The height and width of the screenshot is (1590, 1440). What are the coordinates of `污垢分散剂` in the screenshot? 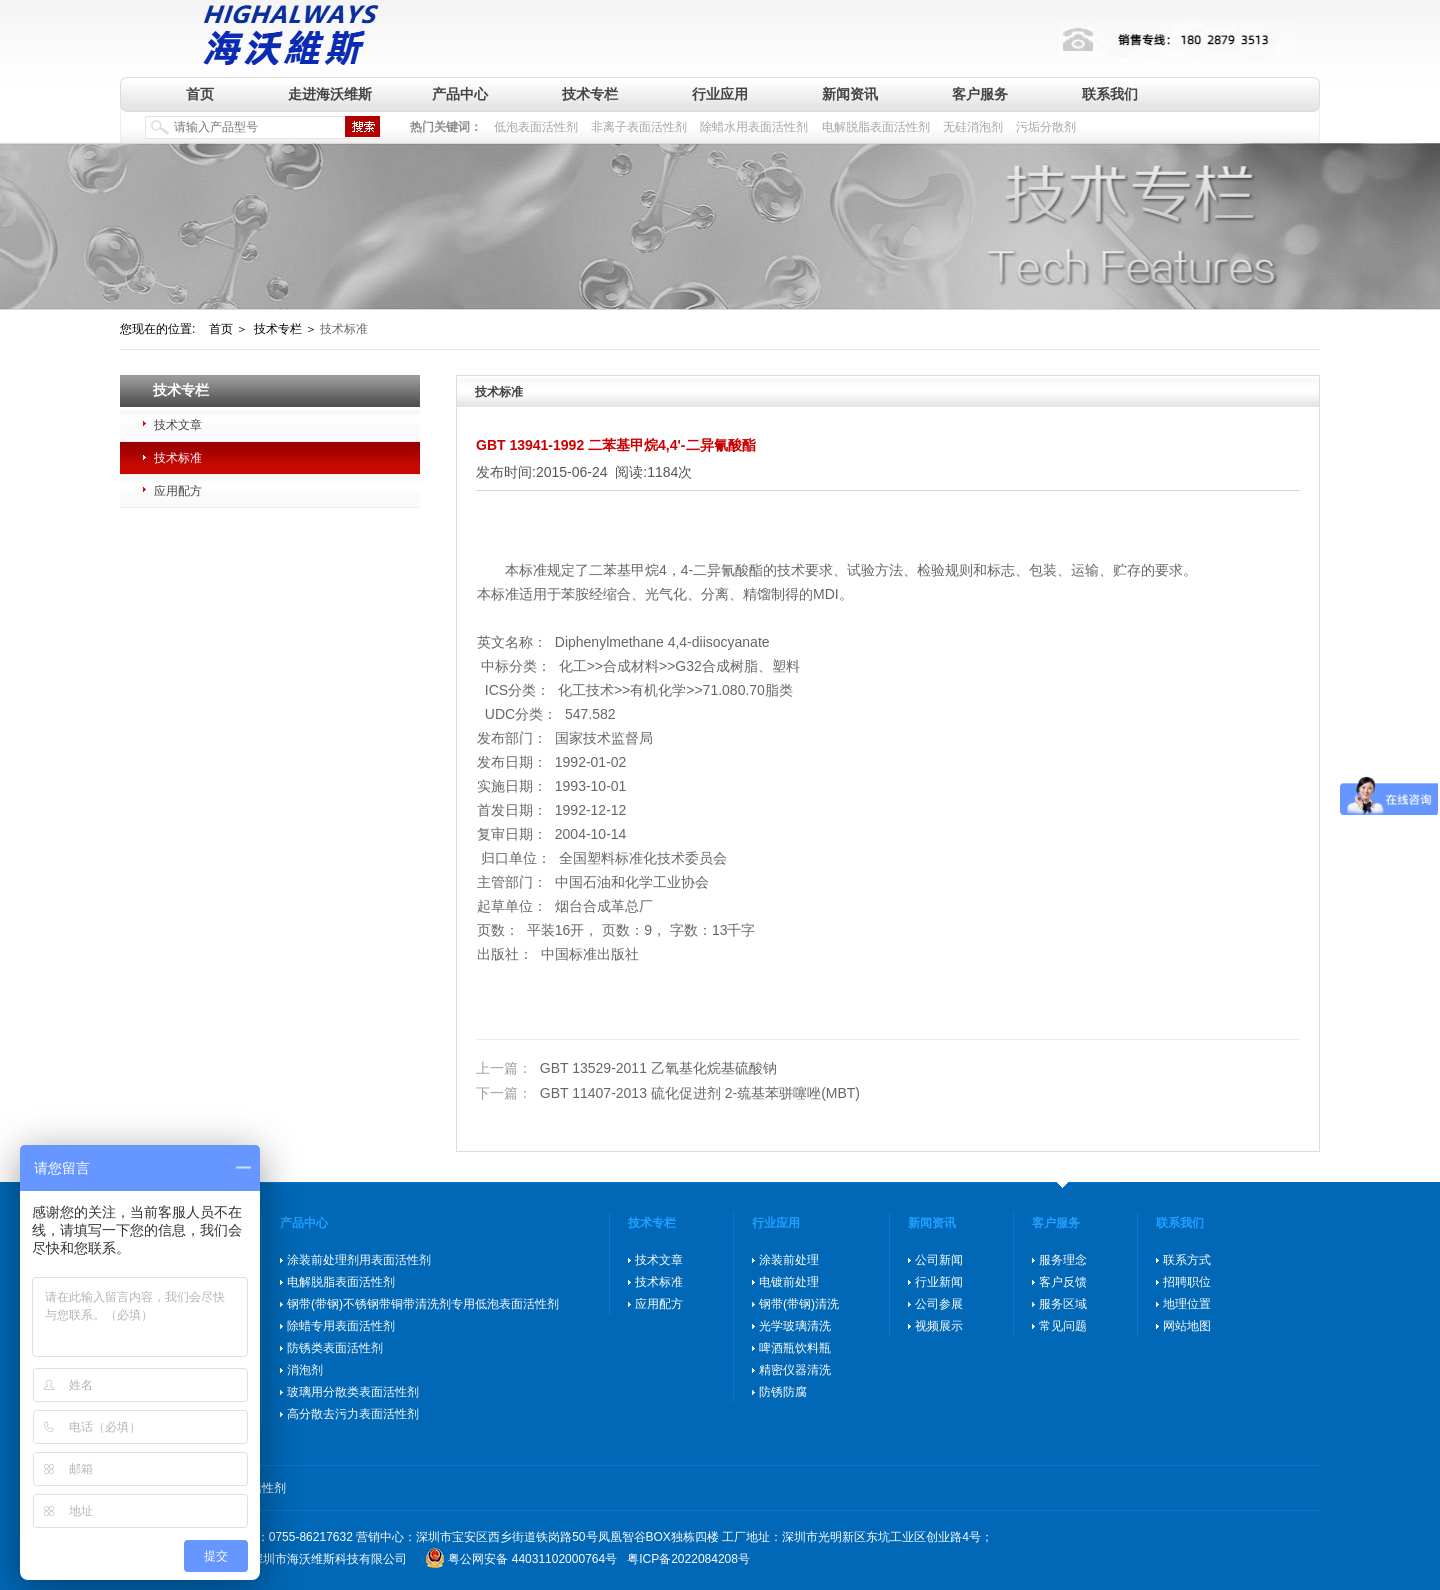 It's located at (1046, 127).